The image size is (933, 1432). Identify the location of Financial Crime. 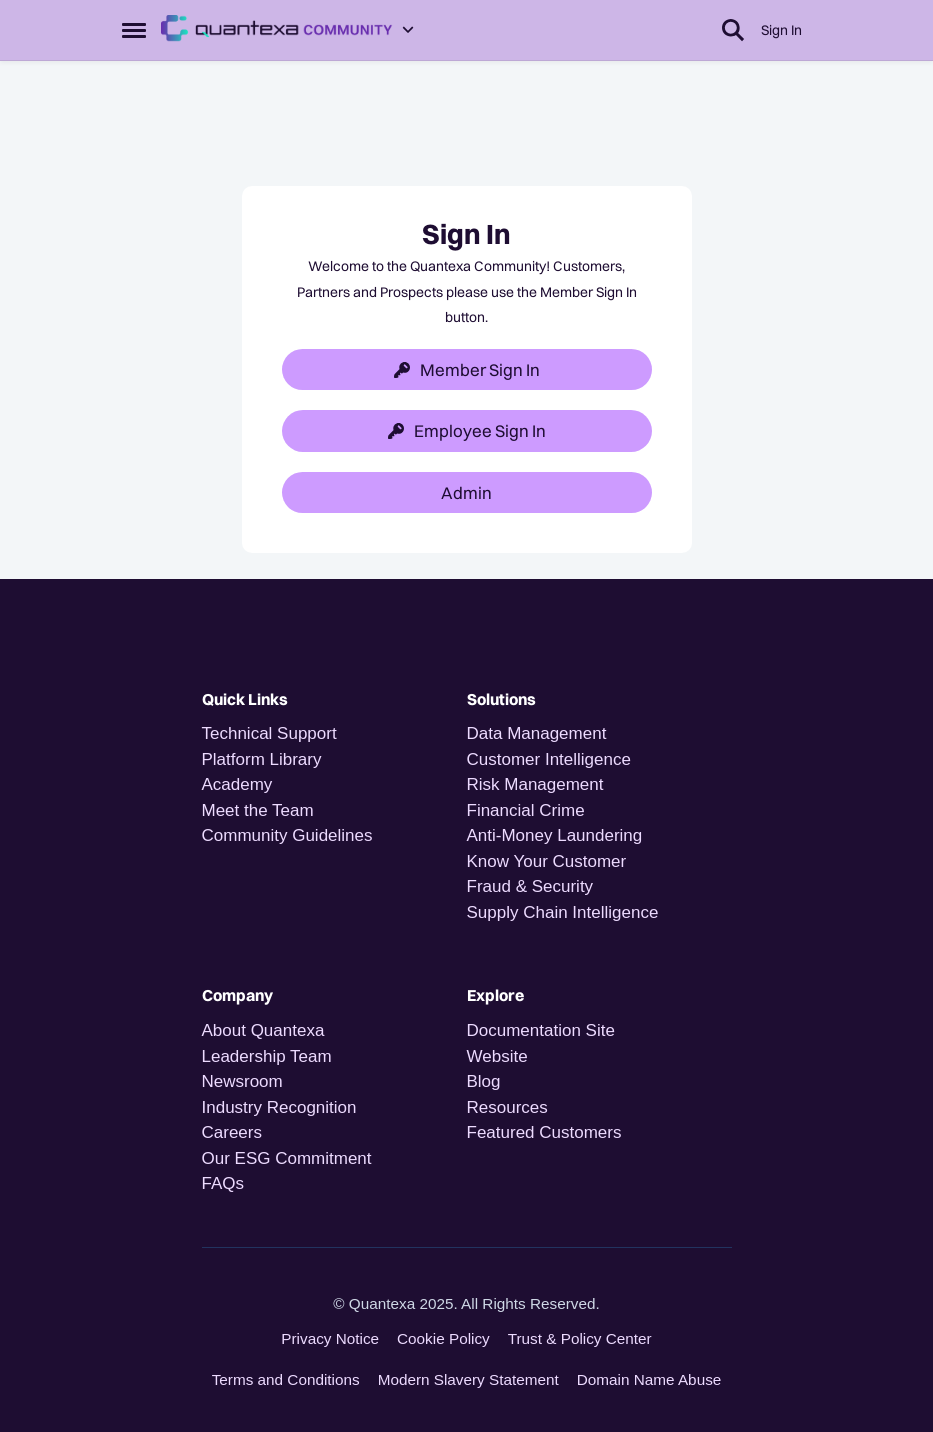
(526, 810).